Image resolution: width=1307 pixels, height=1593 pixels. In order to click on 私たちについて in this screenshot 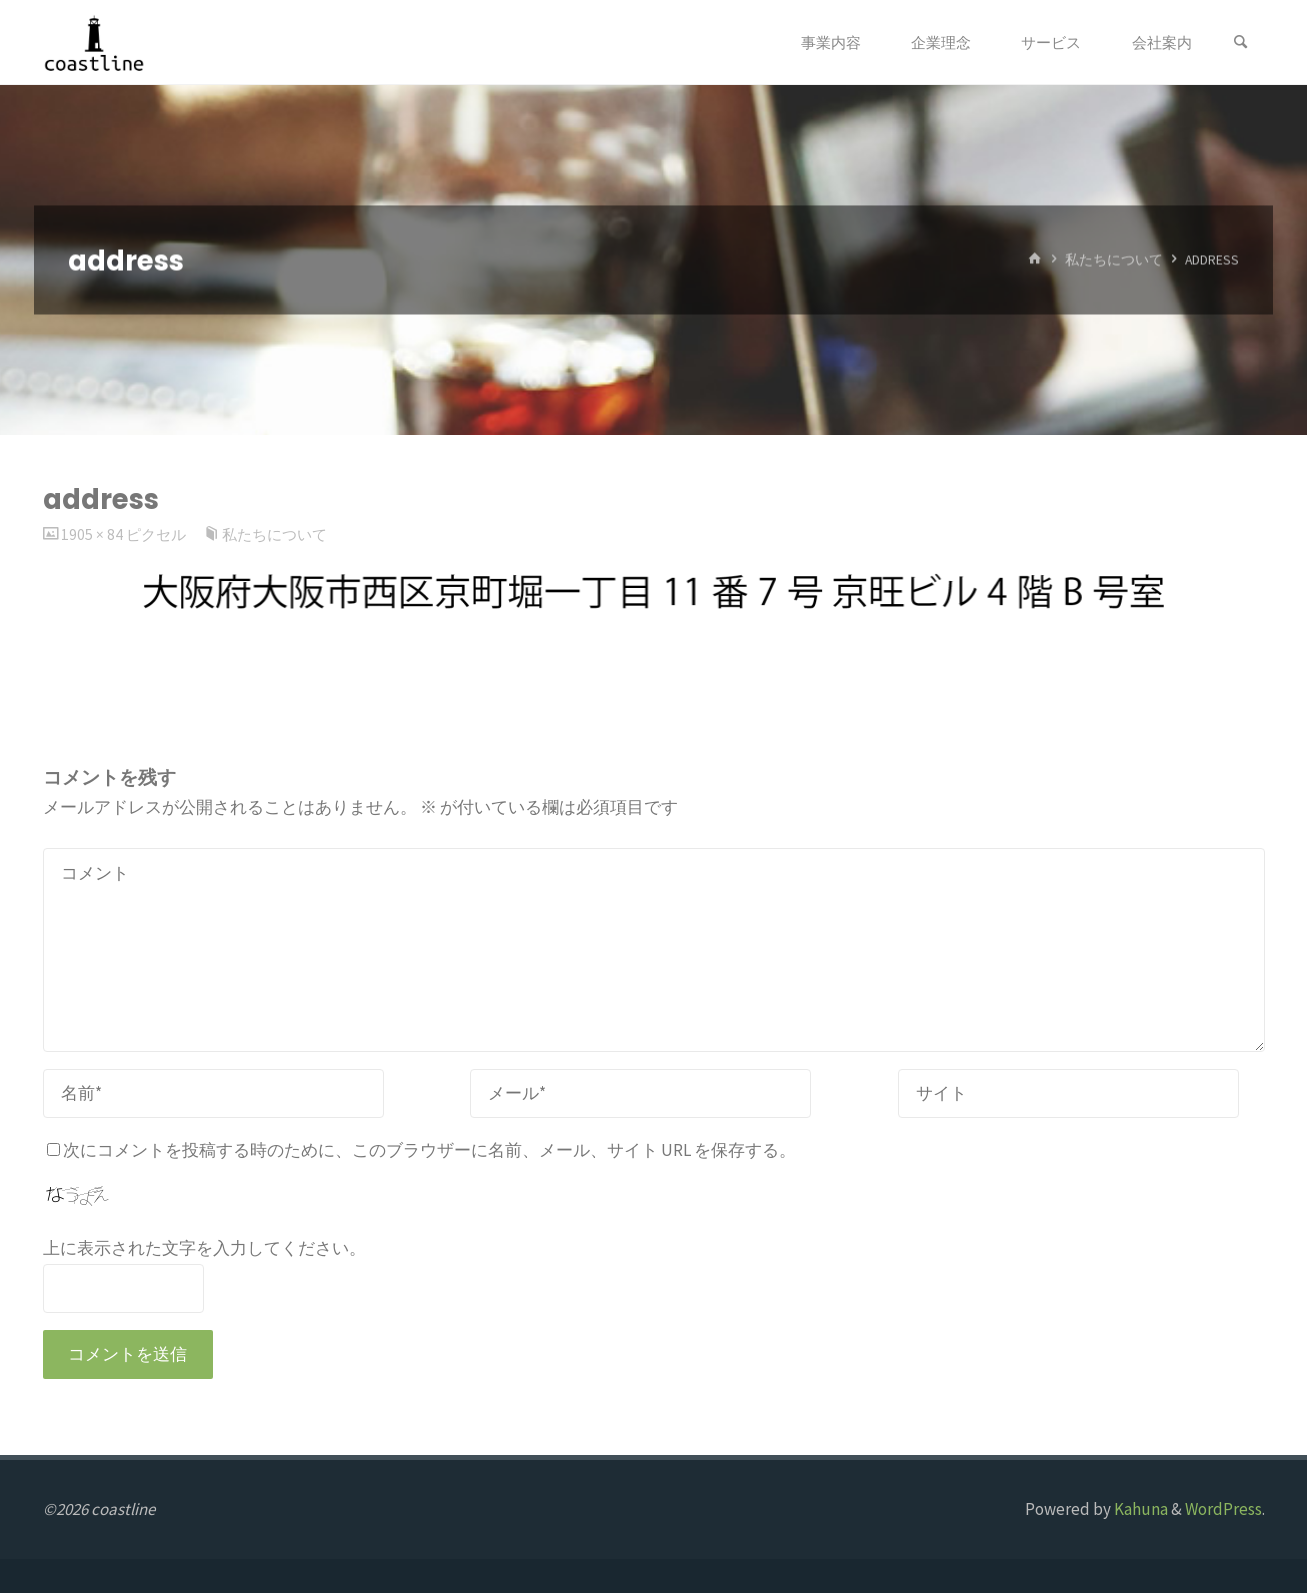, I will do `click(1114, 259)`.